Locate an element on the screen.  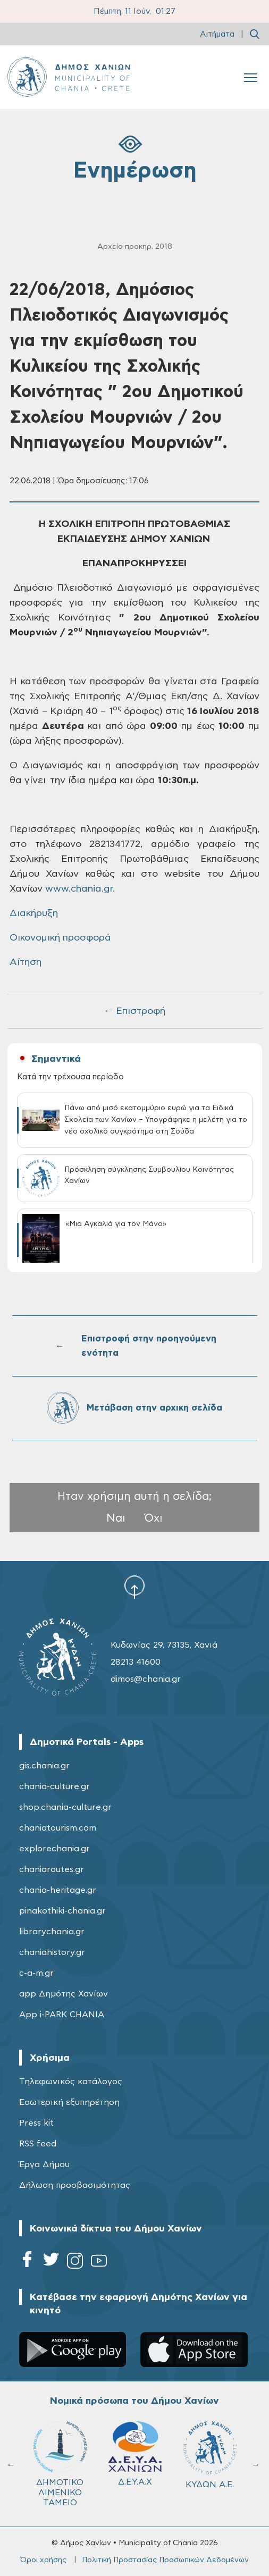
chaniahistory.gr is located at coordinates (52, 1952).